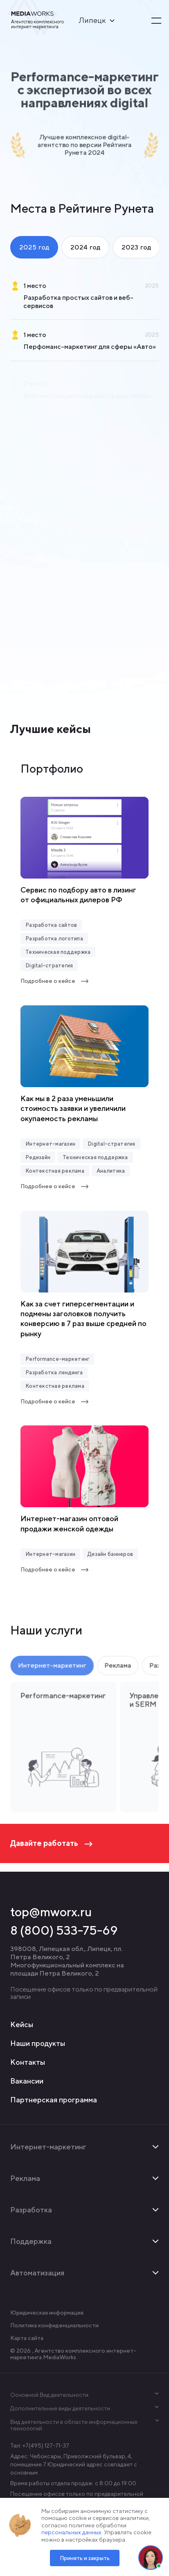  Describe the element at coordinates (78, 895) in the screenshot. I see `Сервис по подбору авто в лизинг от официальных дилеров РФ` at that location.